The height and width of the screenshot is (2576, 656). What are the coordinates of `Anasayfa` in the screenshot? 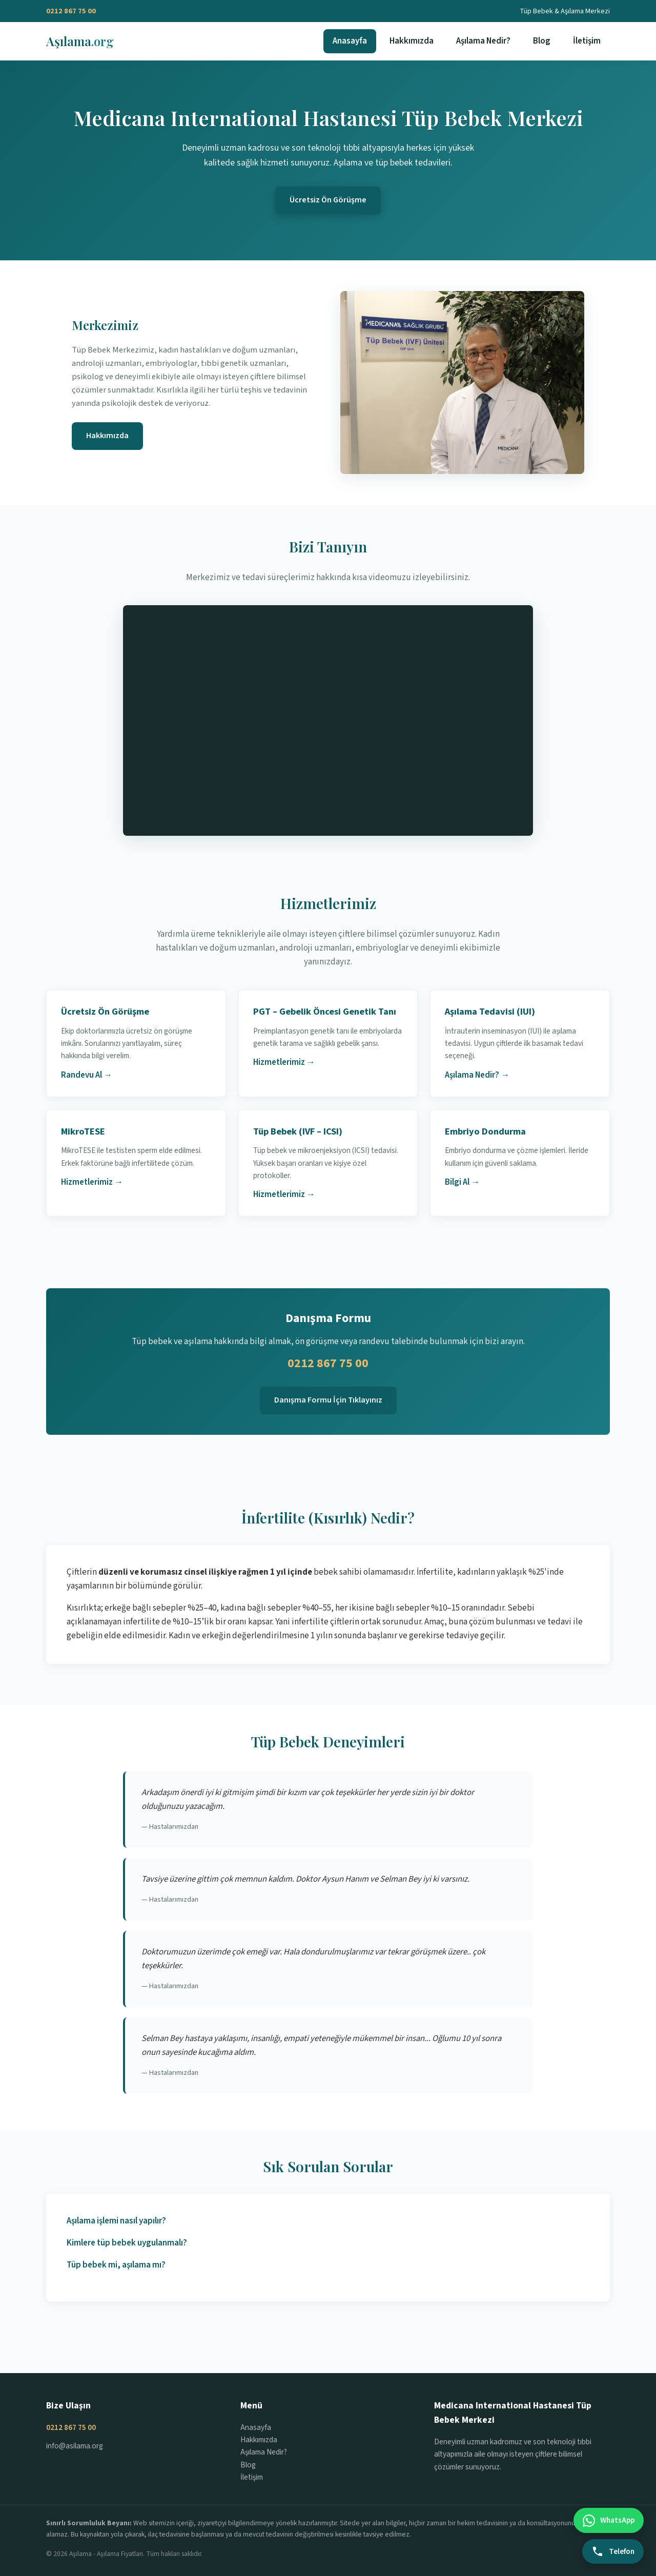 It's located at (350, 41).